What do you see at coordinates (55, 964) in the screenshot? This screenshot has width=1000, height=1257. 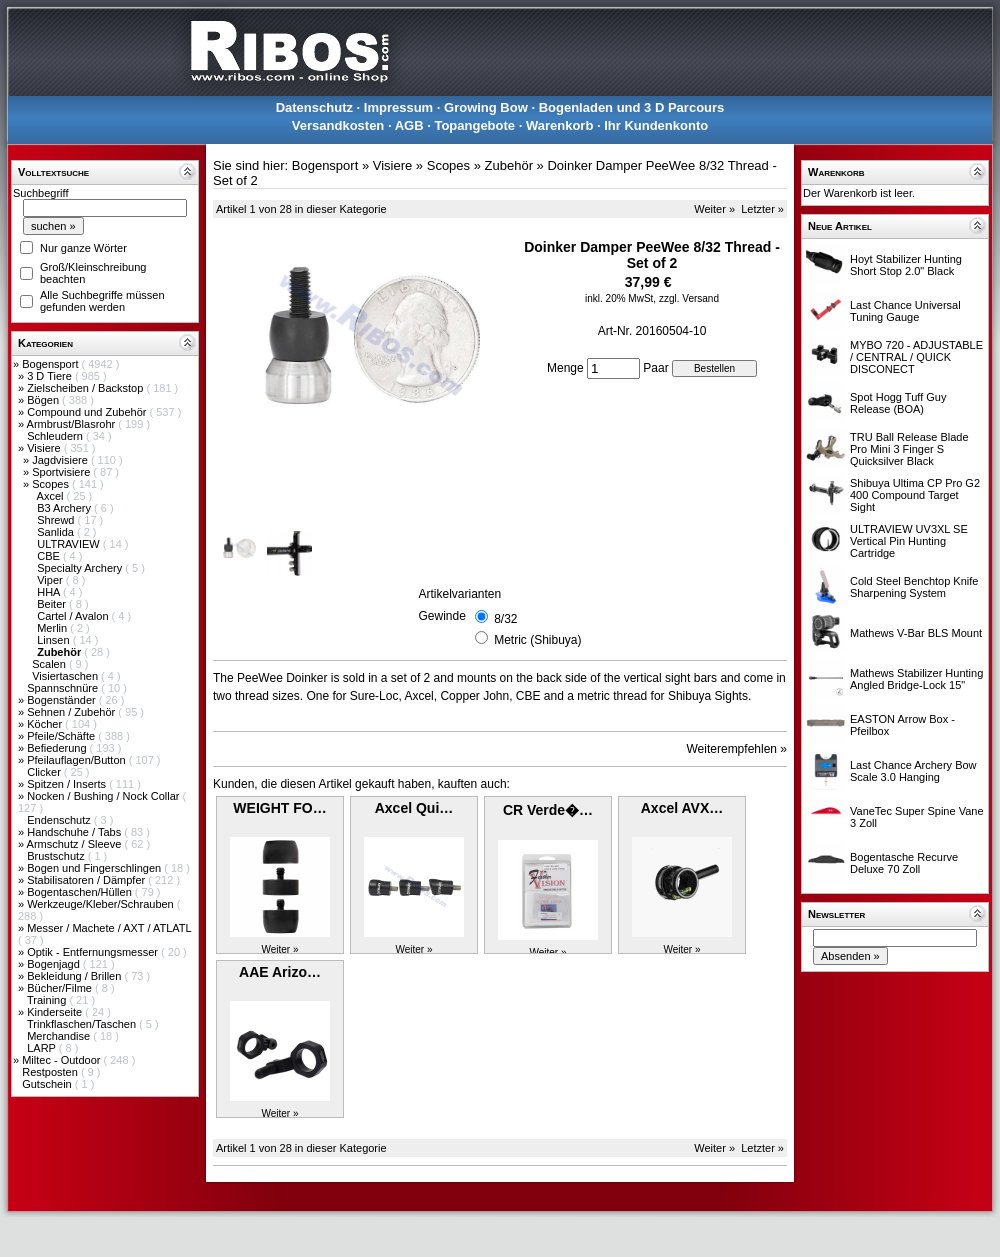 I see `Bogenjagd` at bounding box center [55, 964].